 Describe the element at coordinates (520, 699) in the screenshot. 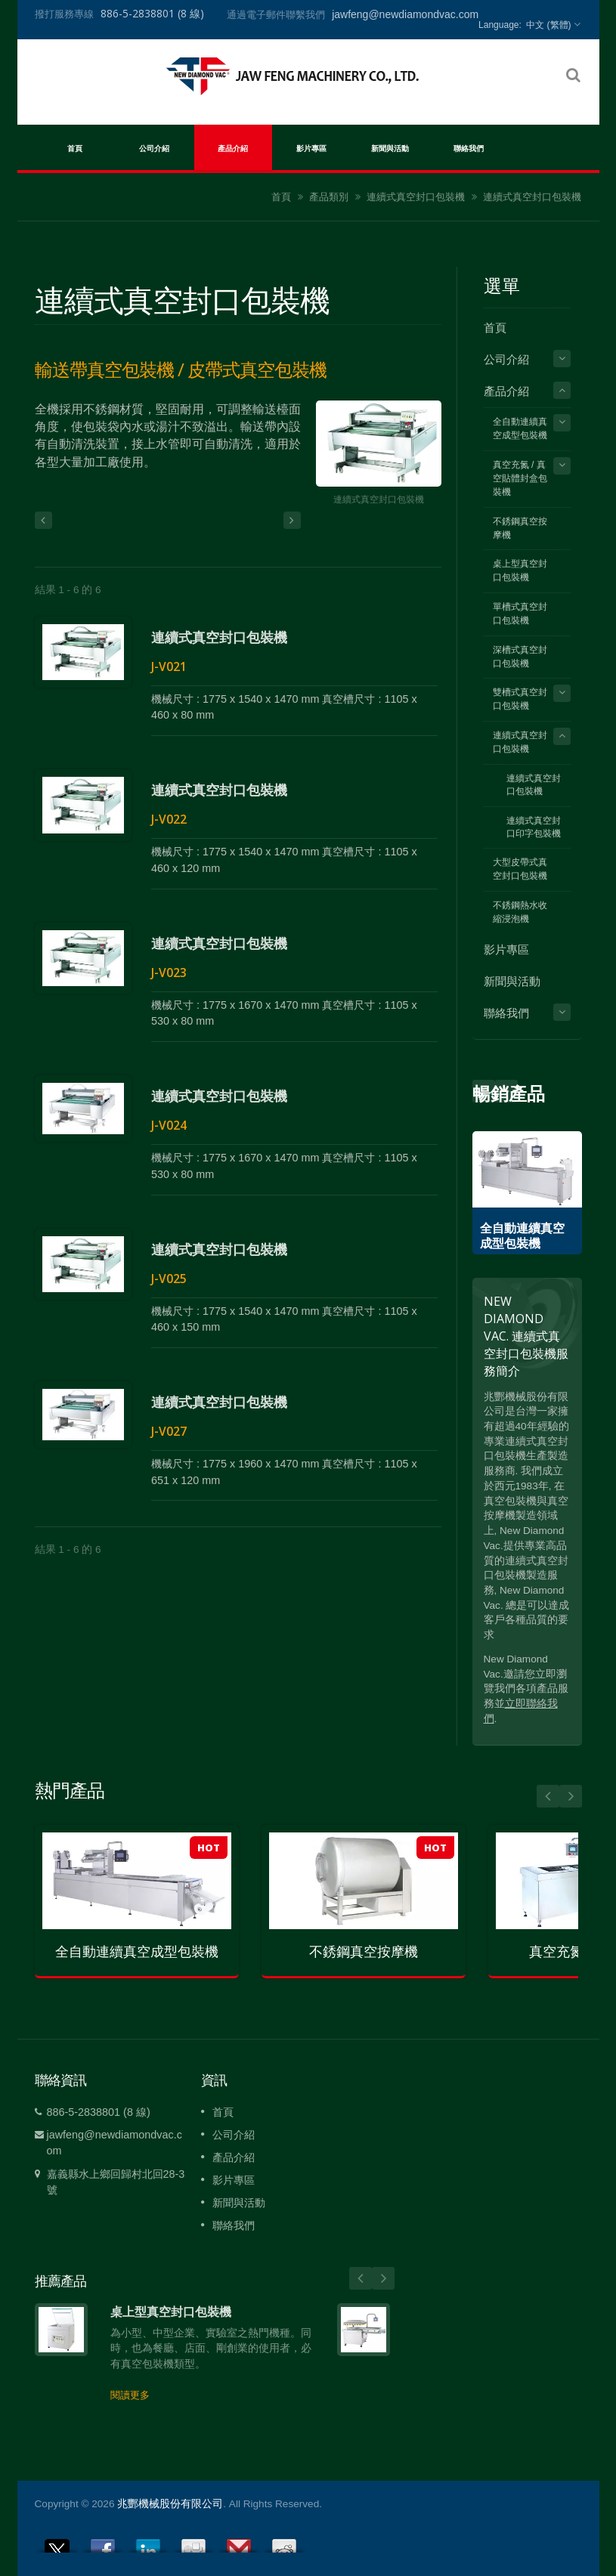

I see `雙槽式真空封口包裝機` at that location.